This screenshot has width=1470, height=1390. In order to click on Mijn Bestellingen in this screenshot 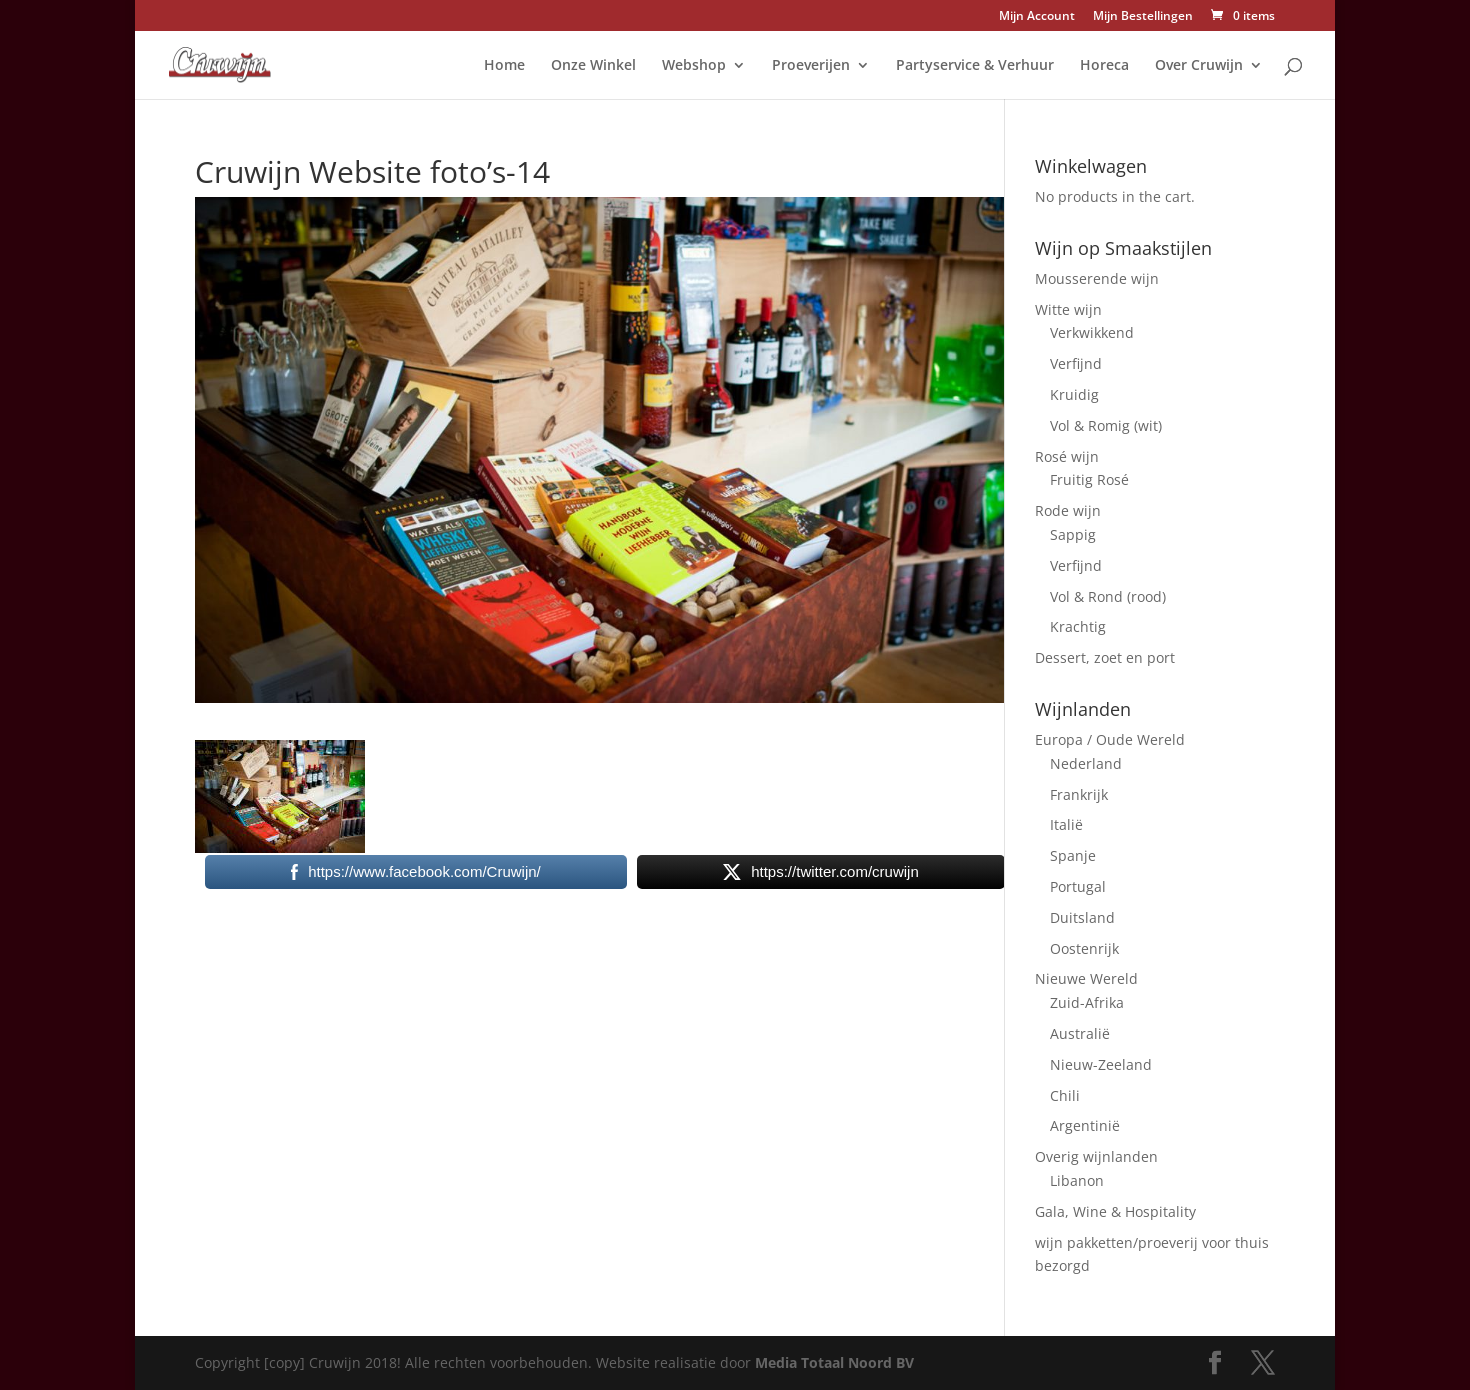, I will do `click(1143, 17)`.